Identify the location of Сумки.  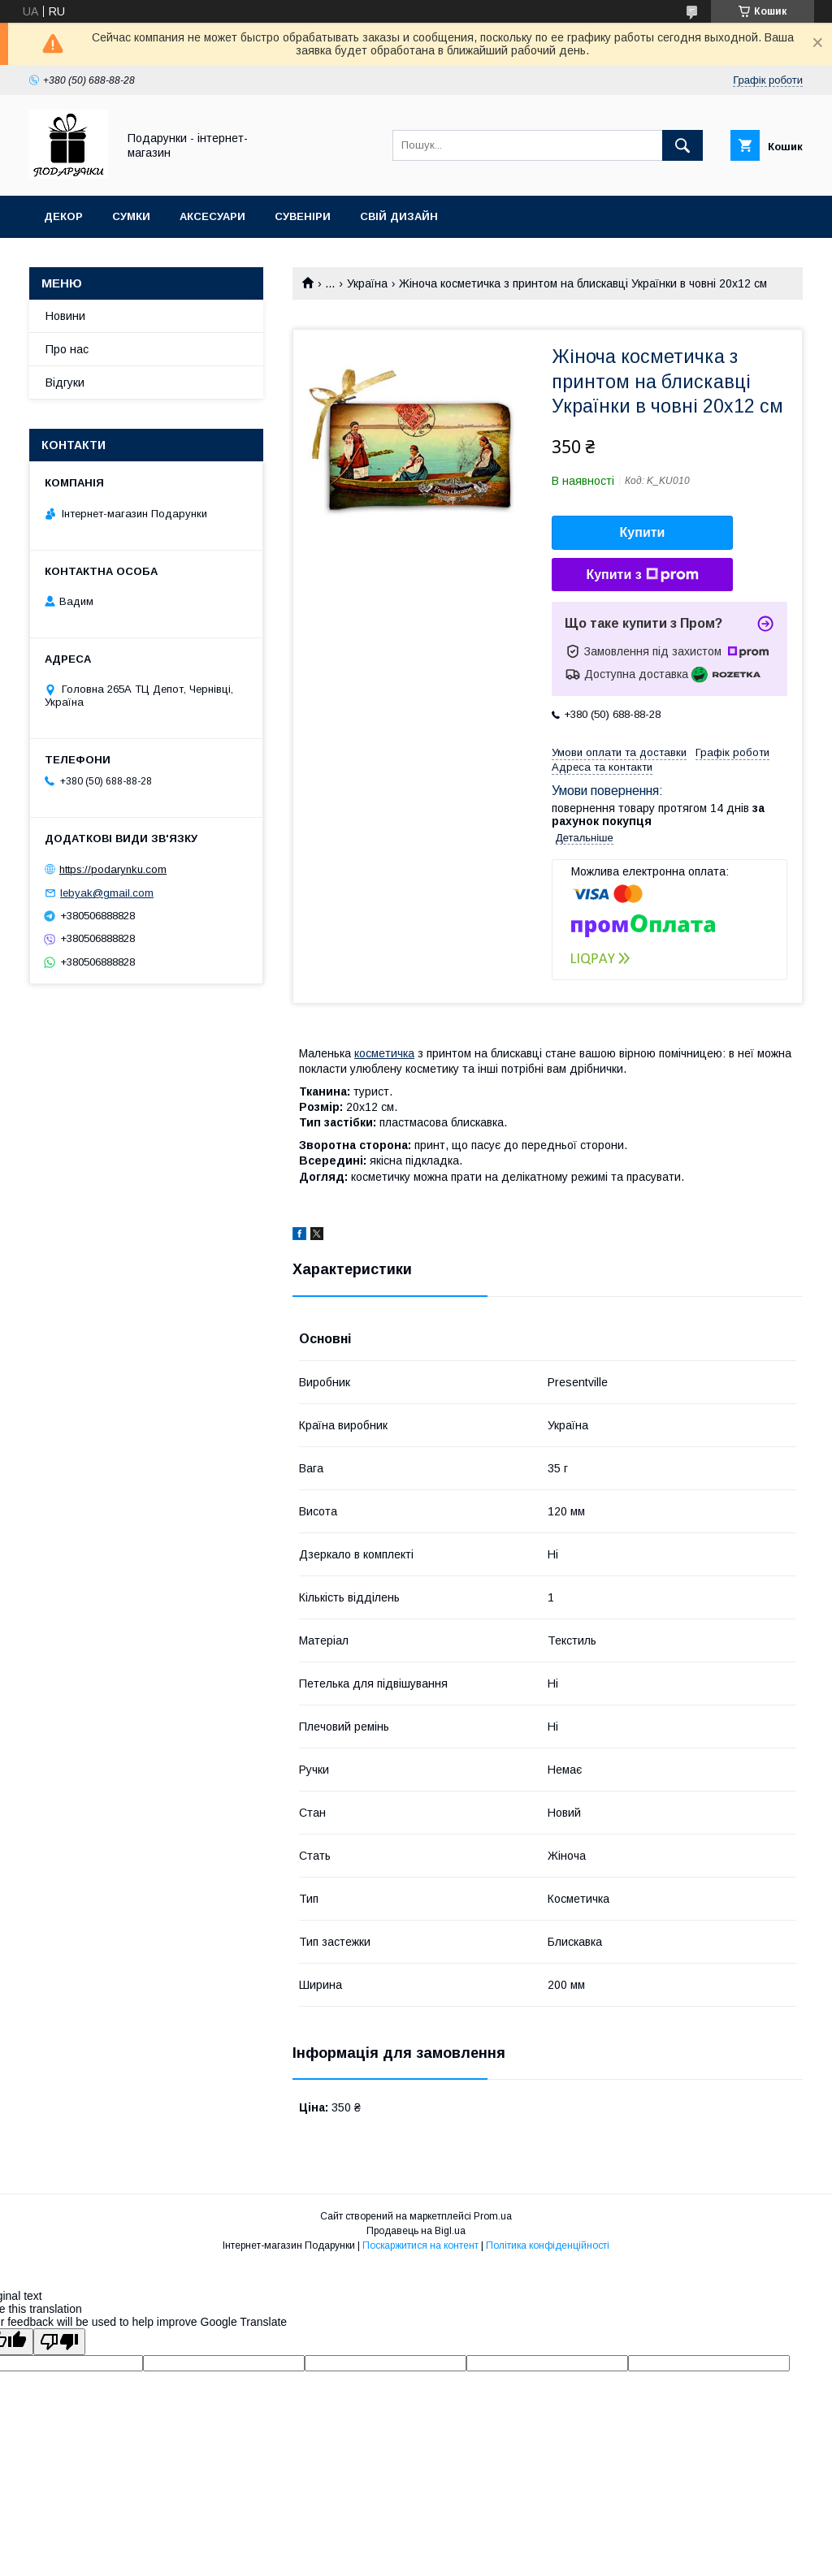
(131, 216).